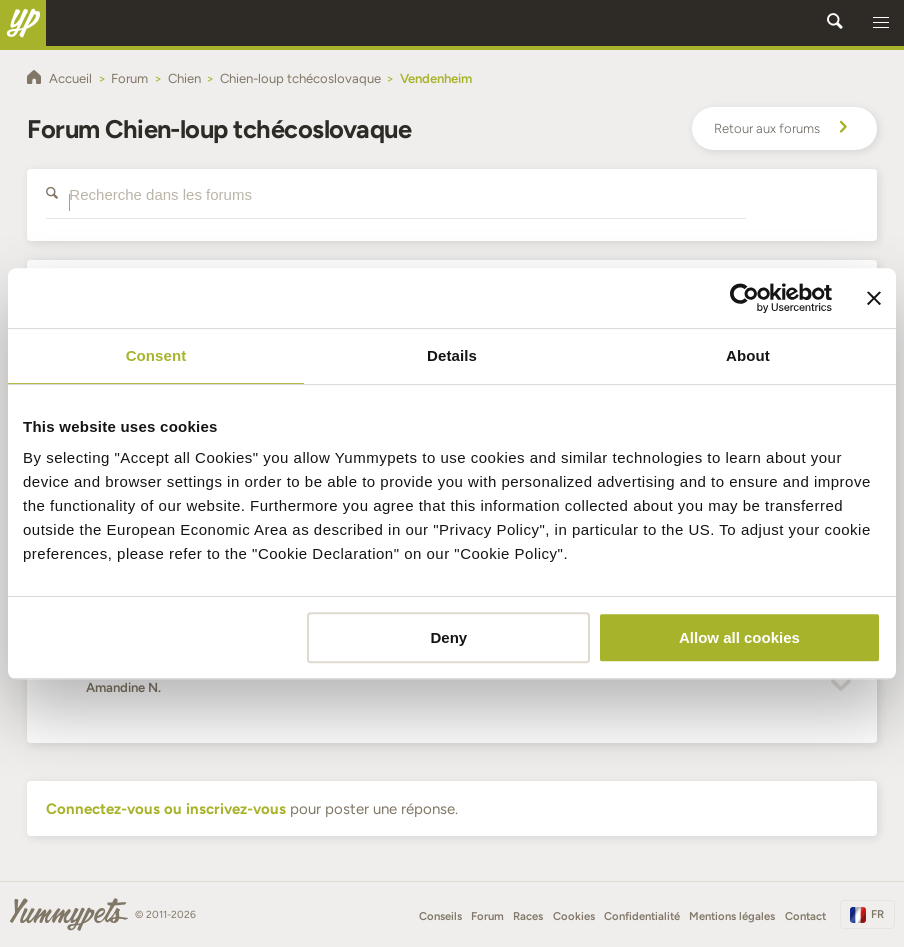  Describe the element at coordinates (784, 129) in the screenshot. I see `Retour aux forums` at that location.